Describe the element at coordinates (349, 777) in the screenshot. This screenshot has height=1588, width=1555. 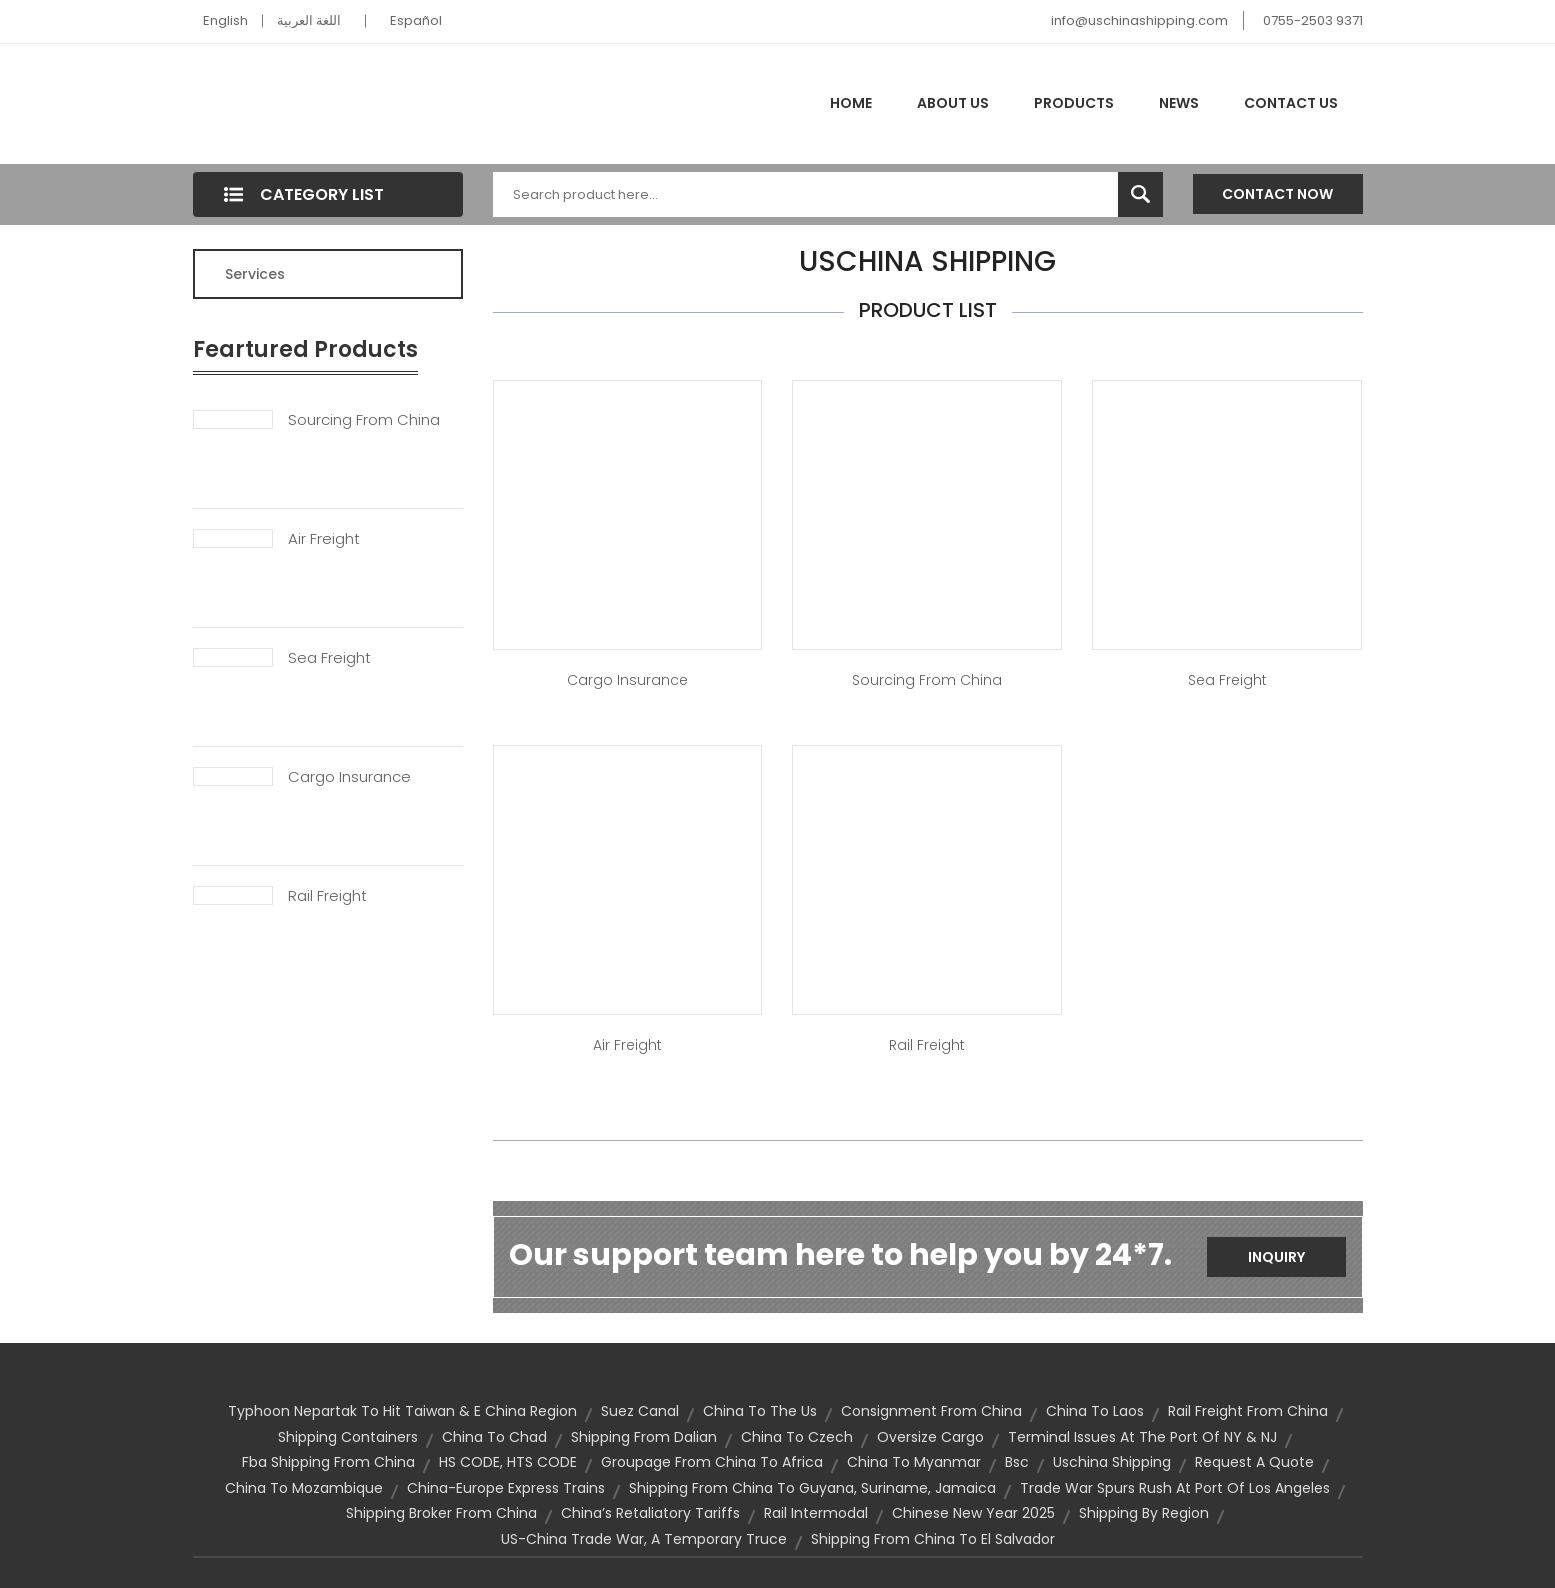
I see `Cargo Insurance` at that location.